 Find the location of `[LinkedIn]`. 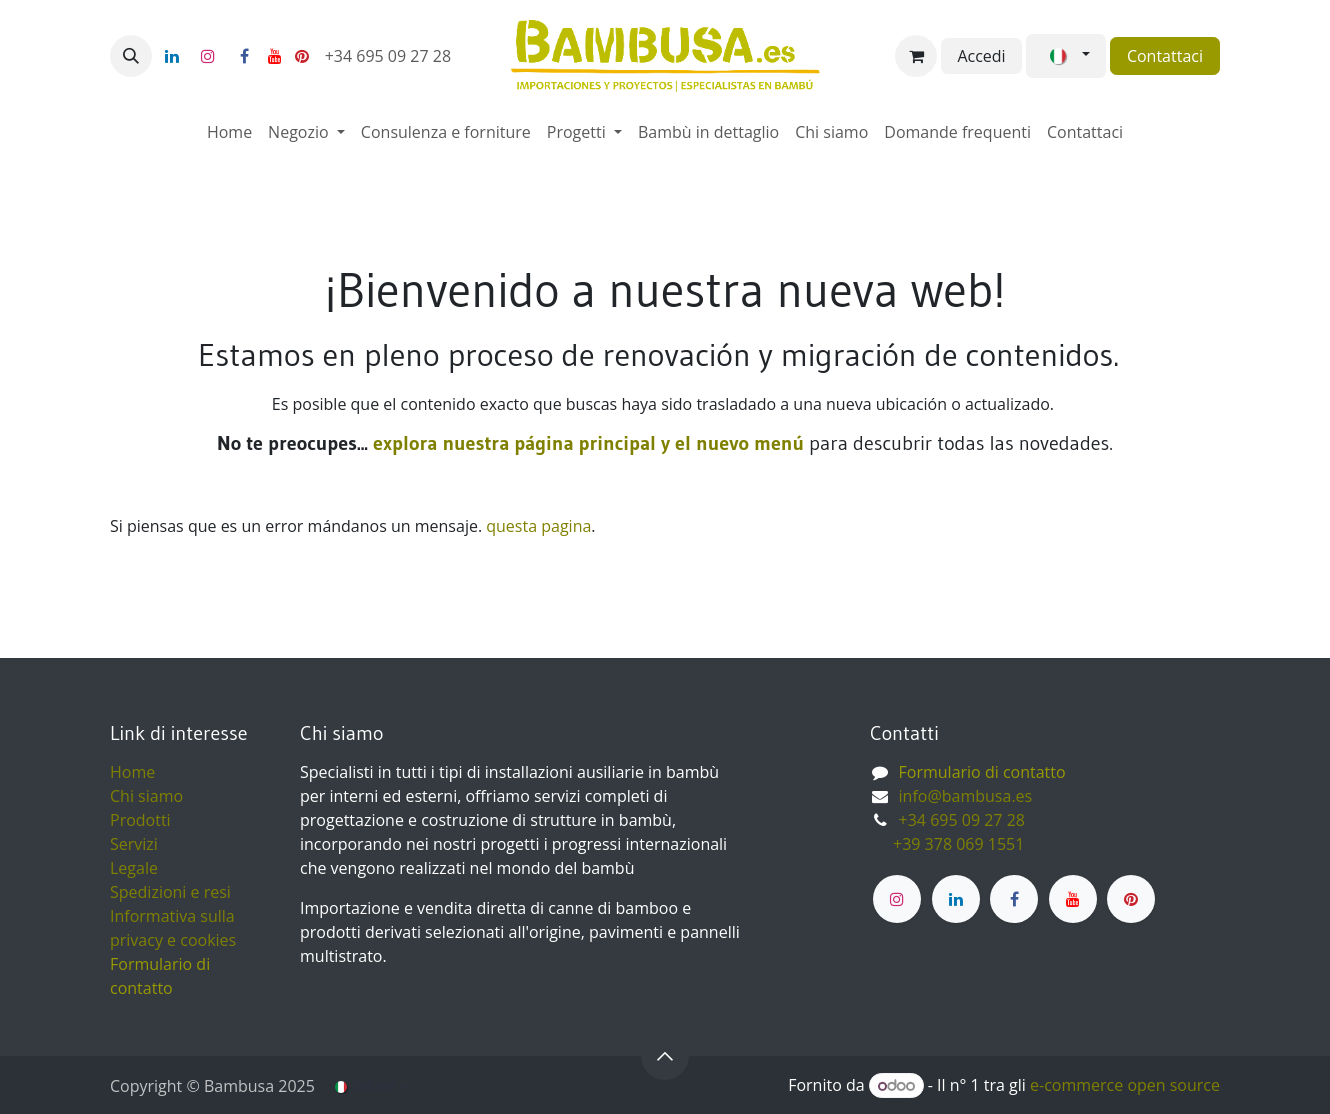

[LinkedIn] is located at coordinates (172, 56).